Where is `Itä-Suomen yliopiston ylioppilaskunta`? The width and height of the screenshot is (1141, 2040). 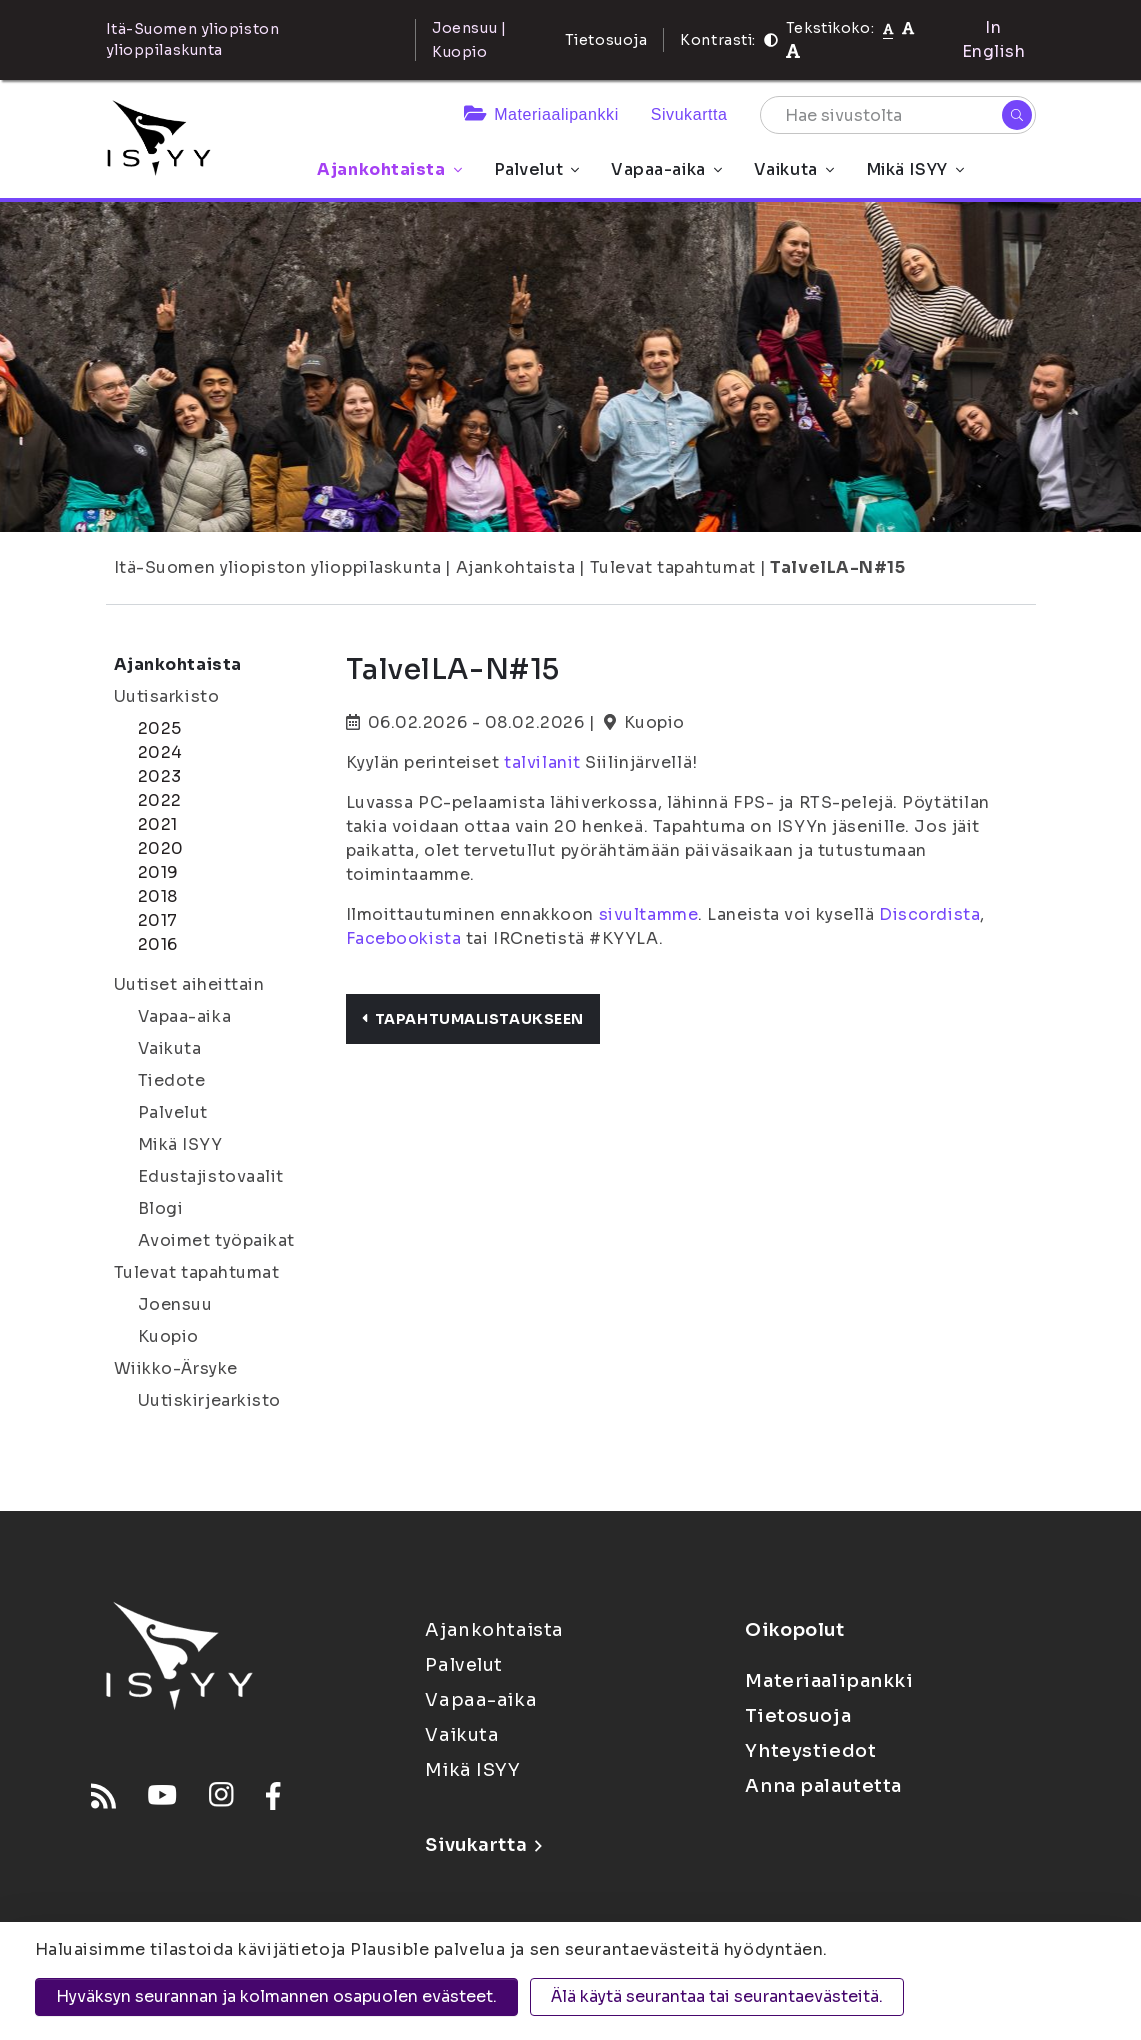 Itä-Suomen yliopiston ylioppilaskunta is located at coordinates (278, 567).